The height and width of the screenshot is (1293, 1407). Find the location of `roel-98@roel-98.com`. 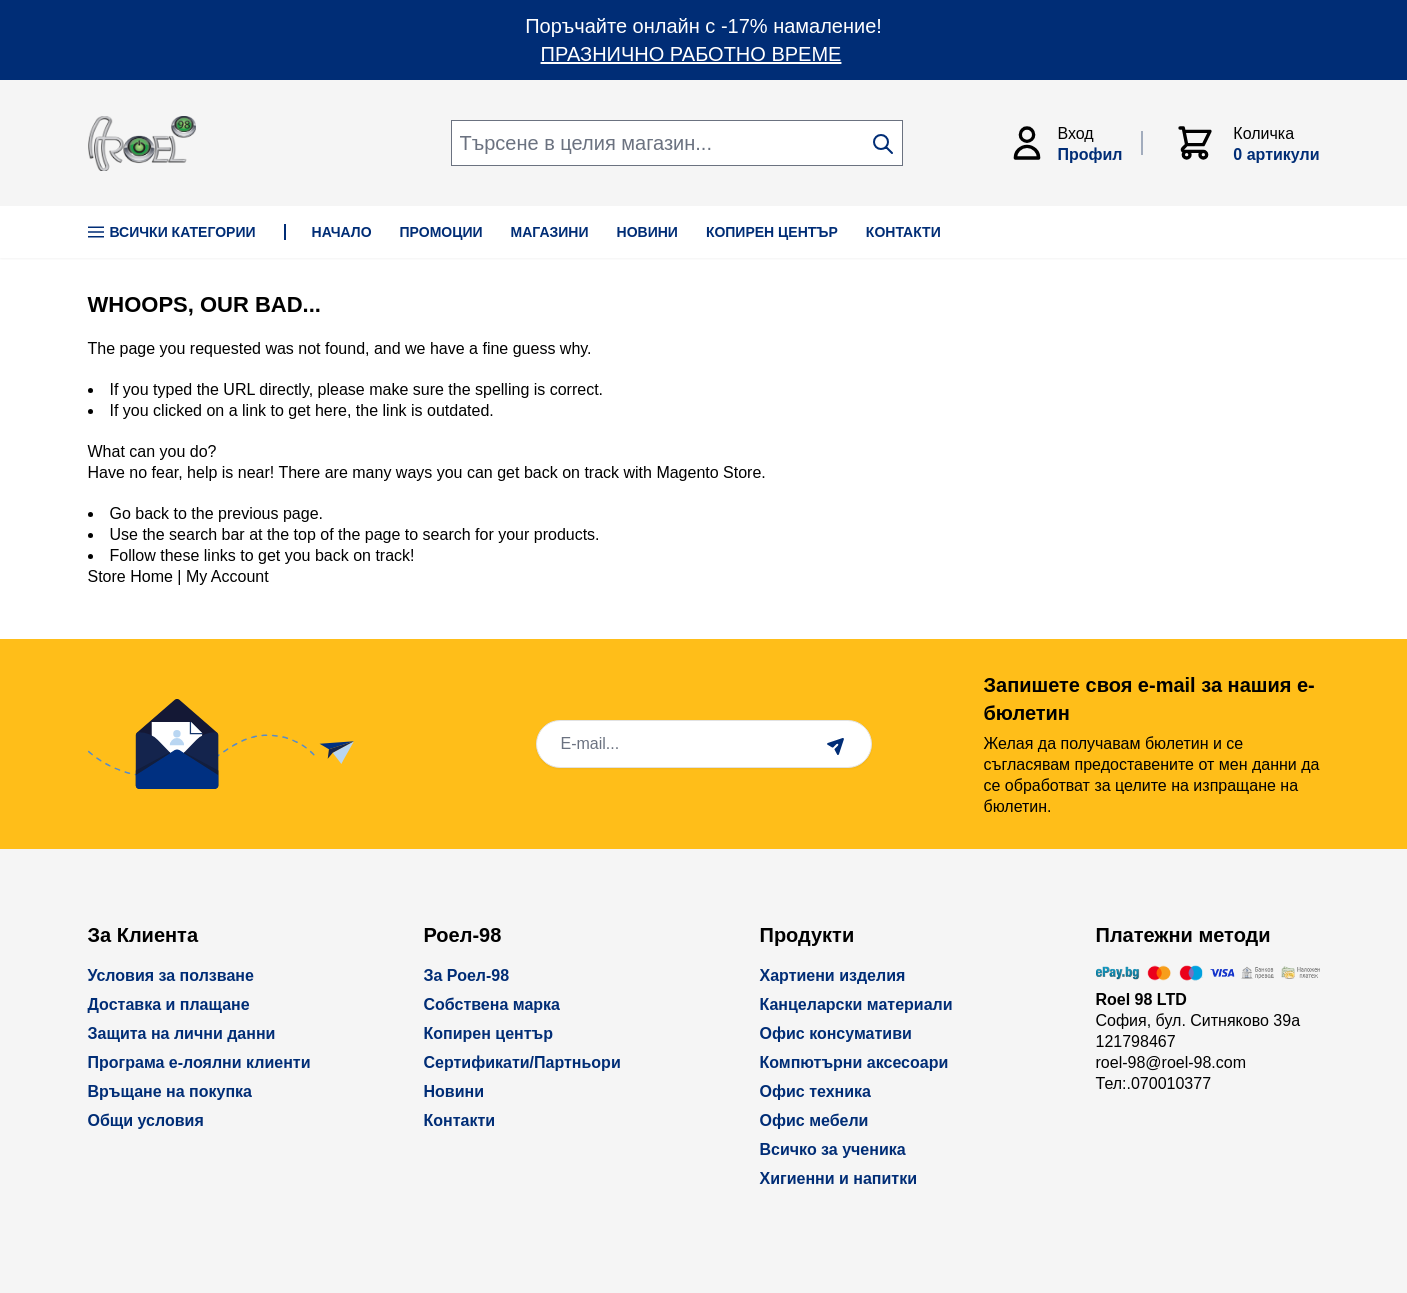

roel-98@roel-98.com is located at coordinates (1171, 1062).